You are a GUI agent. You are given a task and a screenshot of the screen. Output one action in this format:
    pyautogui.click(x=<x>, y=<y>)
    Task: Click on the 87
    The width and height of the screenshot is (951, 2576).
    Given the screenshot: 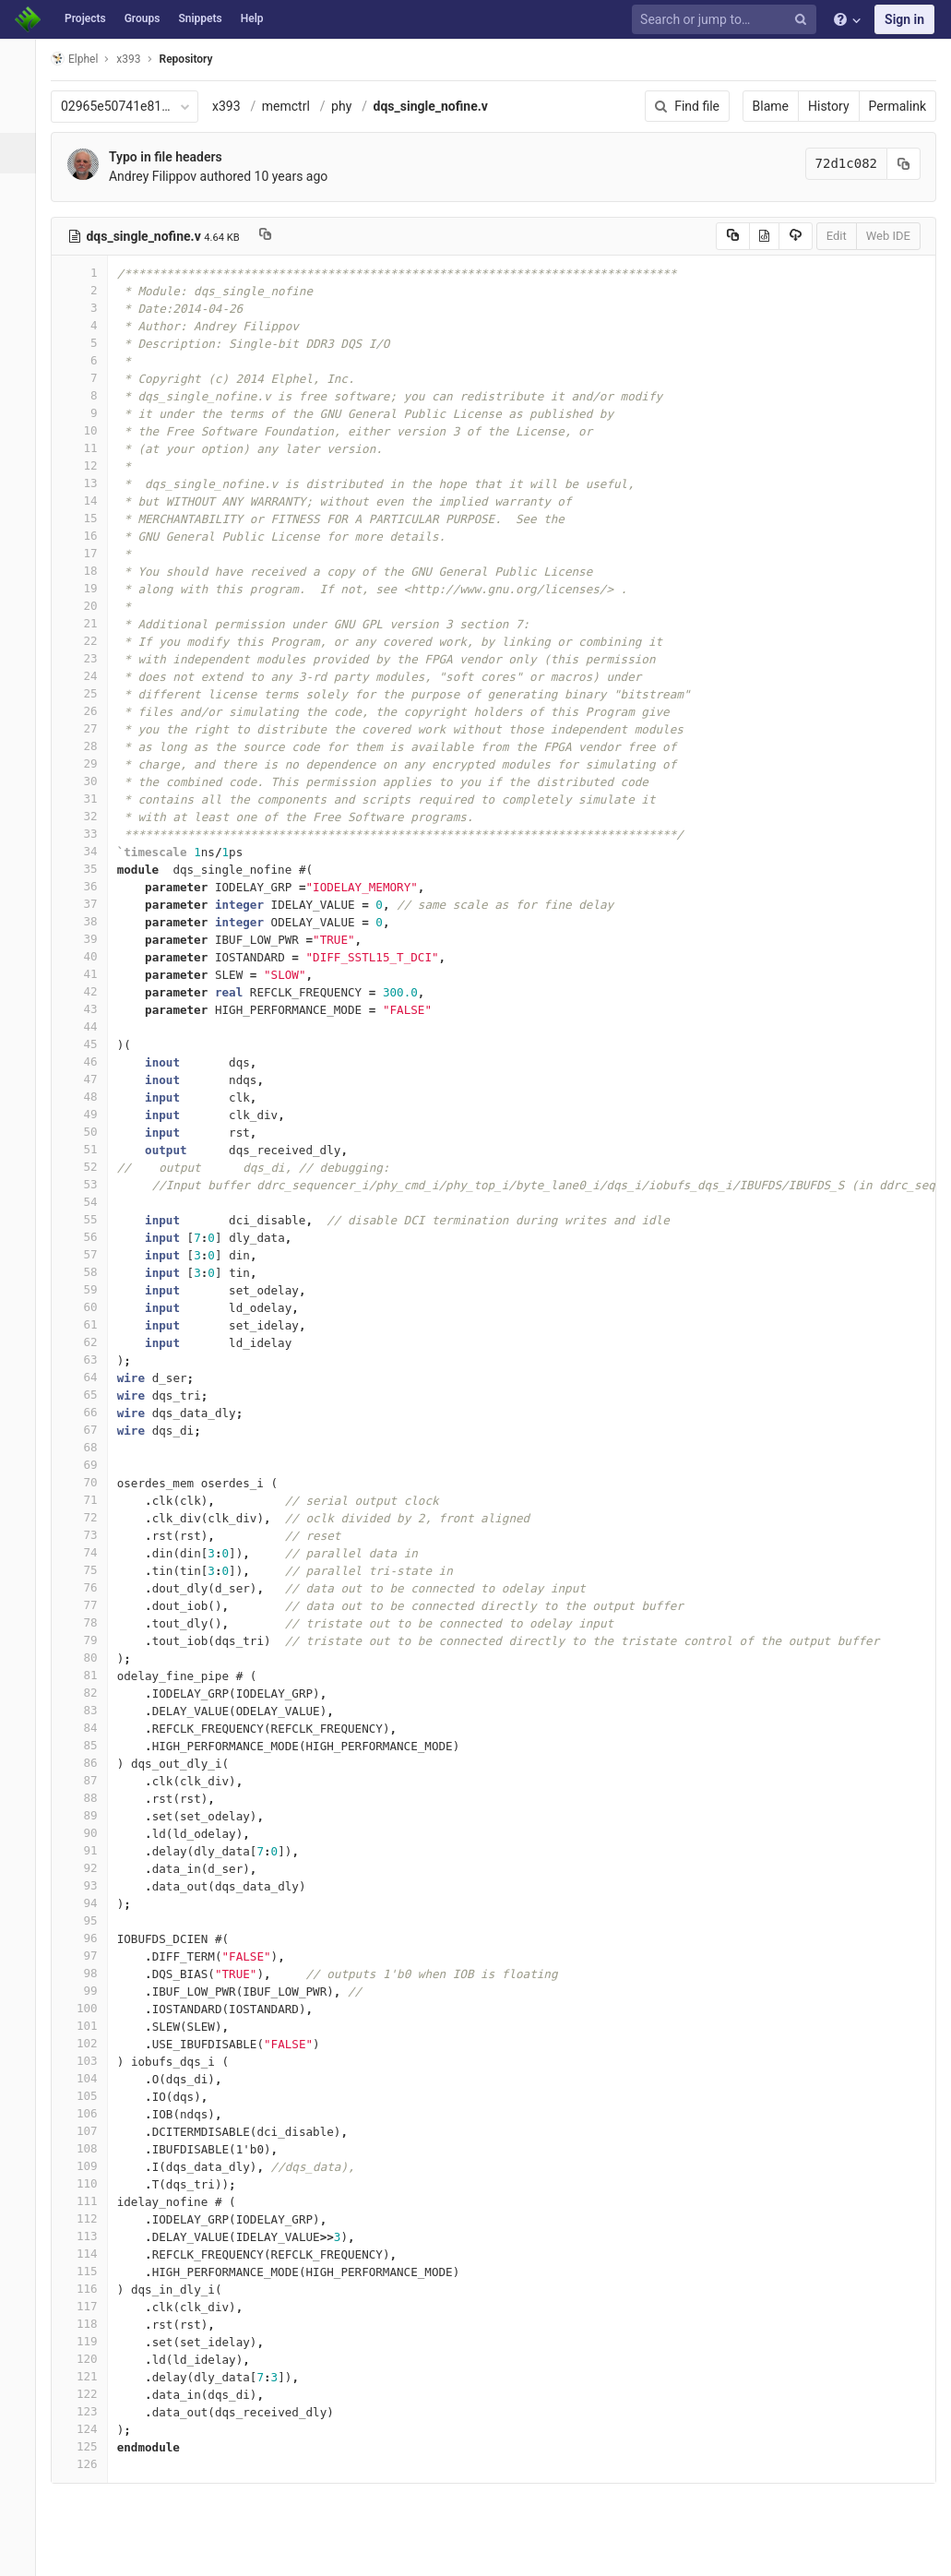 What is the action you would take?
    pyautogui.click(x=89, y=1780)
    